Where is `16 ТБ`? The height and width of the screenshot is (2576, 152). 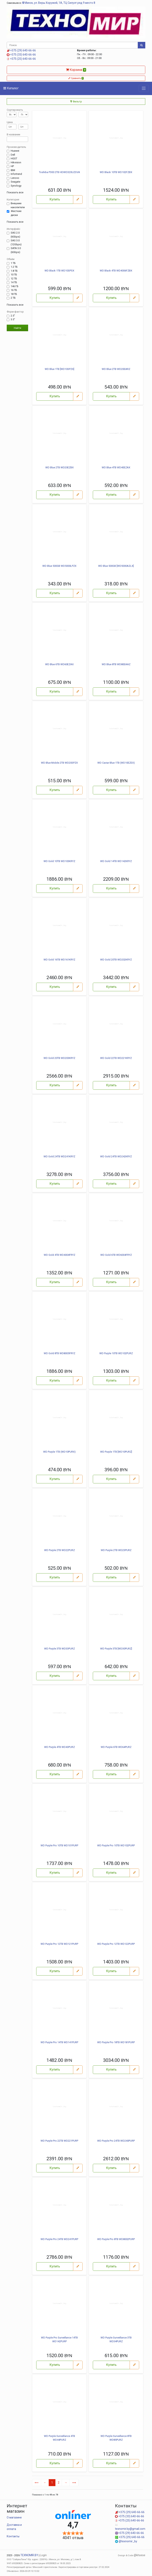
16 ТБ is located at coordinates (14, 290).